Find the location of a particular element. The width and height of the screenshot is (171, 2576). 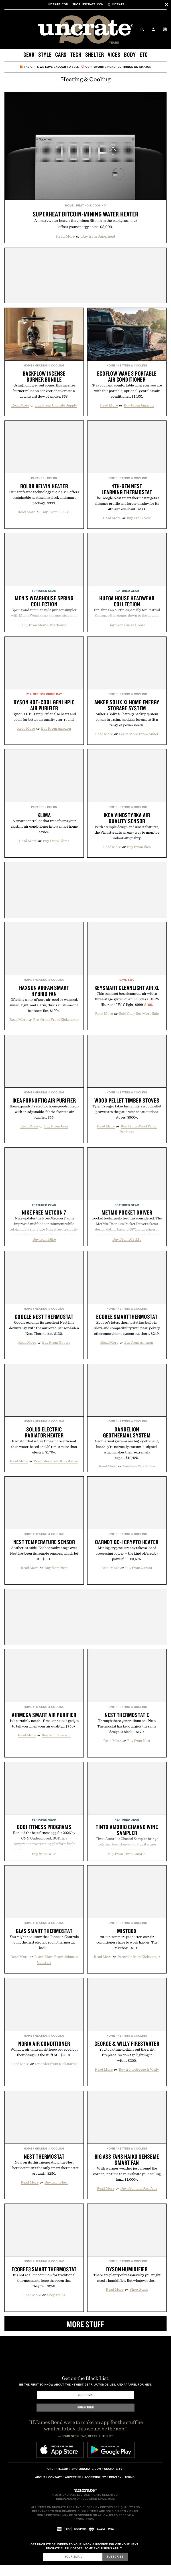

Klima is located at coordinates (44, 815).